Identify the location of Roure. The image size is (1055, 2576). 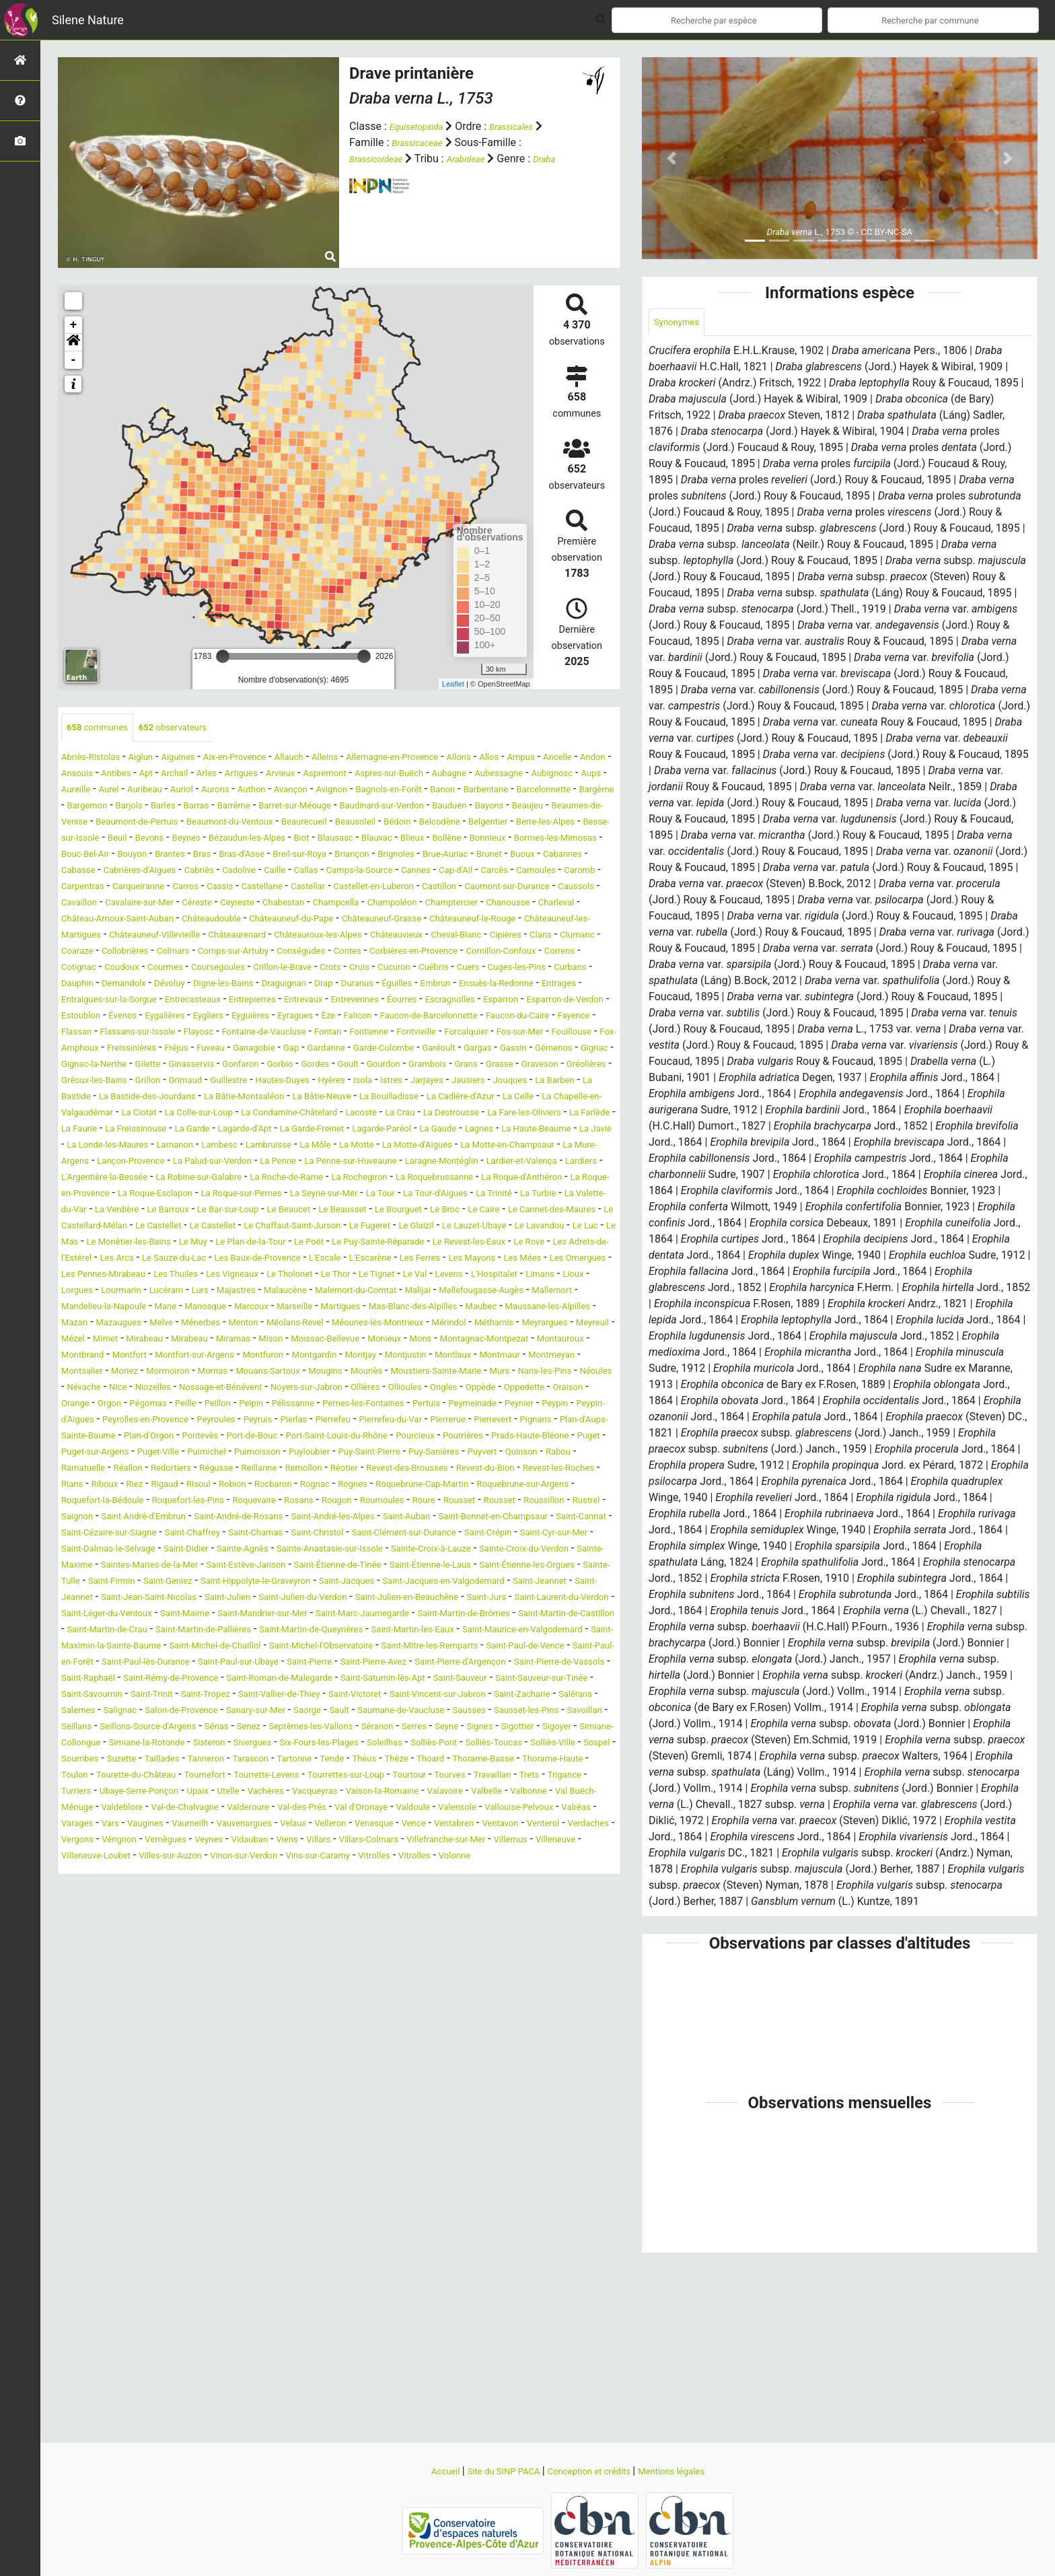
(495, 1647).